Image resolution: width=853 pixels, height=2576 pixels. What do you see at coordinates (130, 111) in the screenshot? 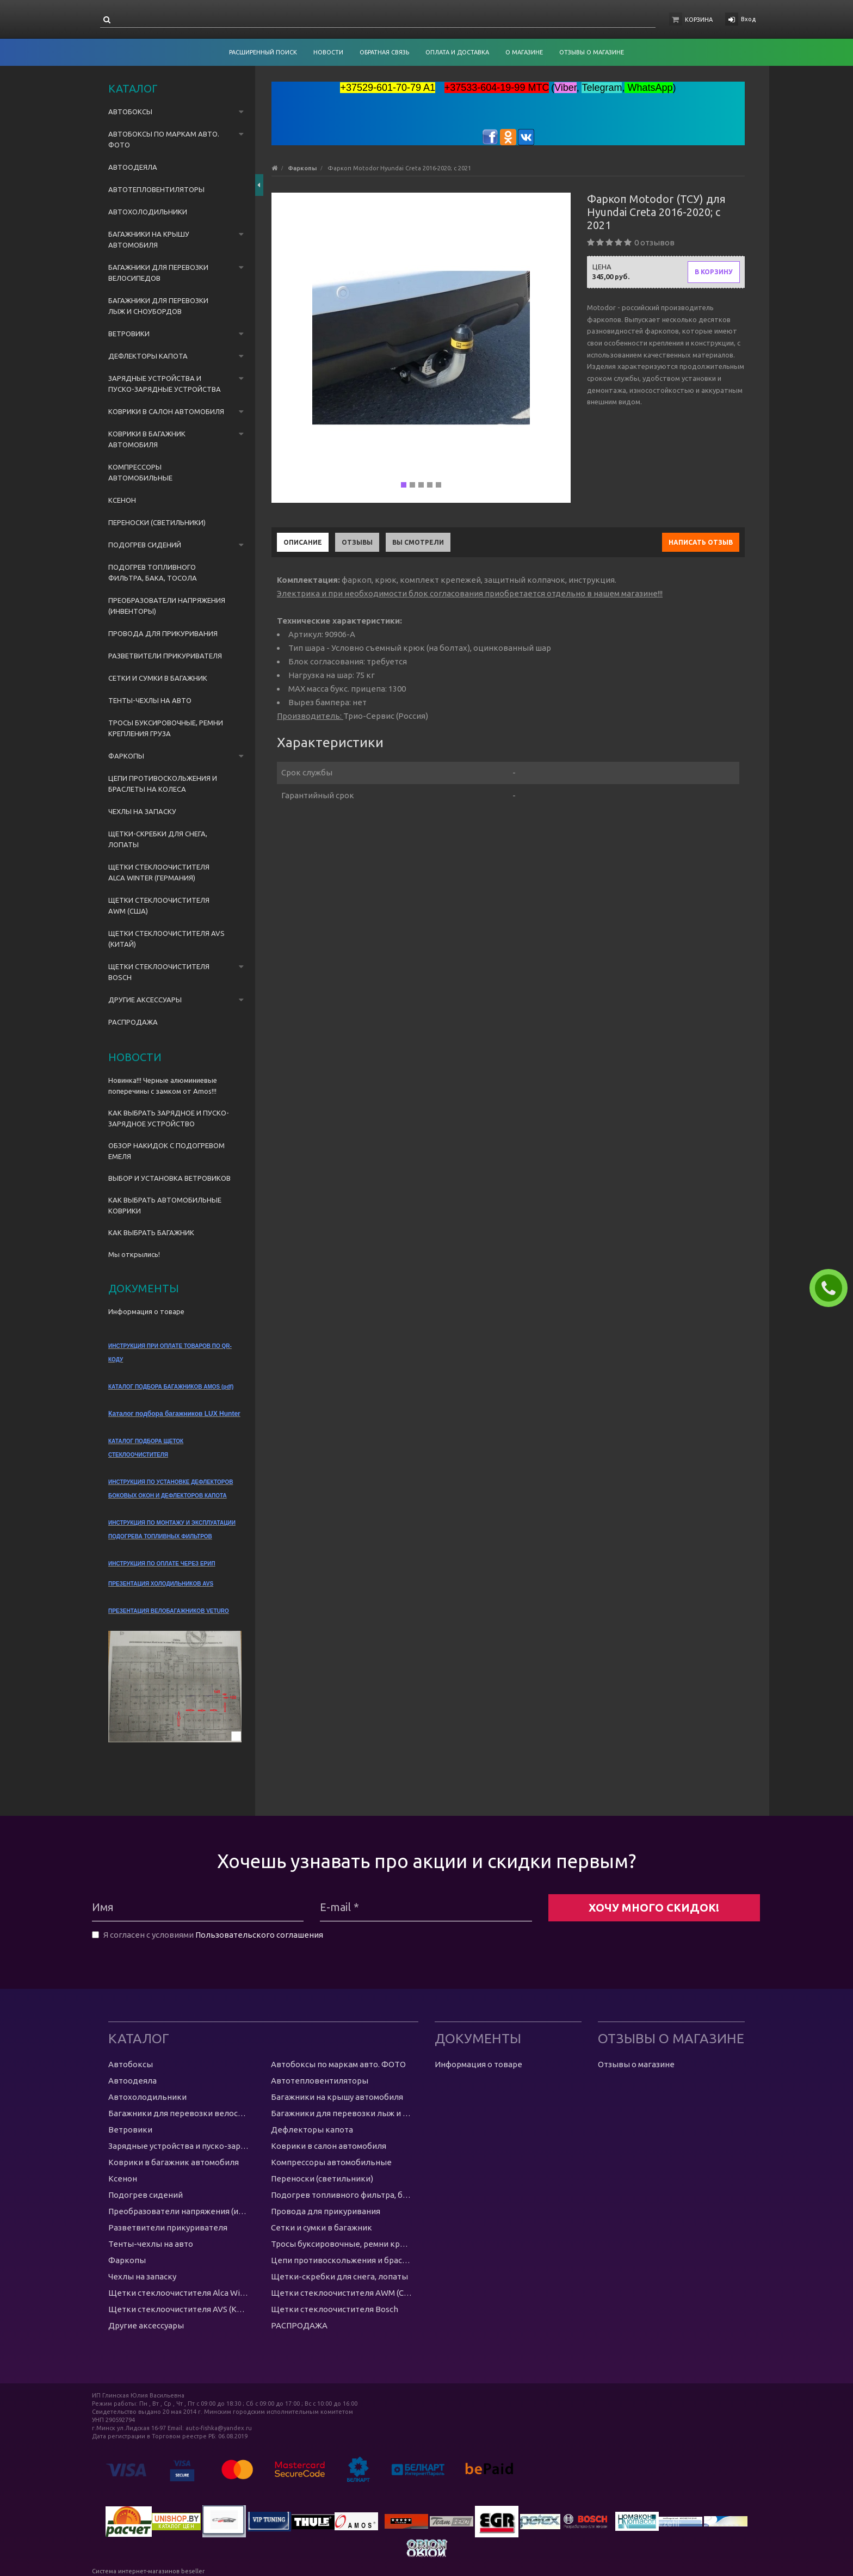
I see `Автобоксы` at bounding box center [130, 111].